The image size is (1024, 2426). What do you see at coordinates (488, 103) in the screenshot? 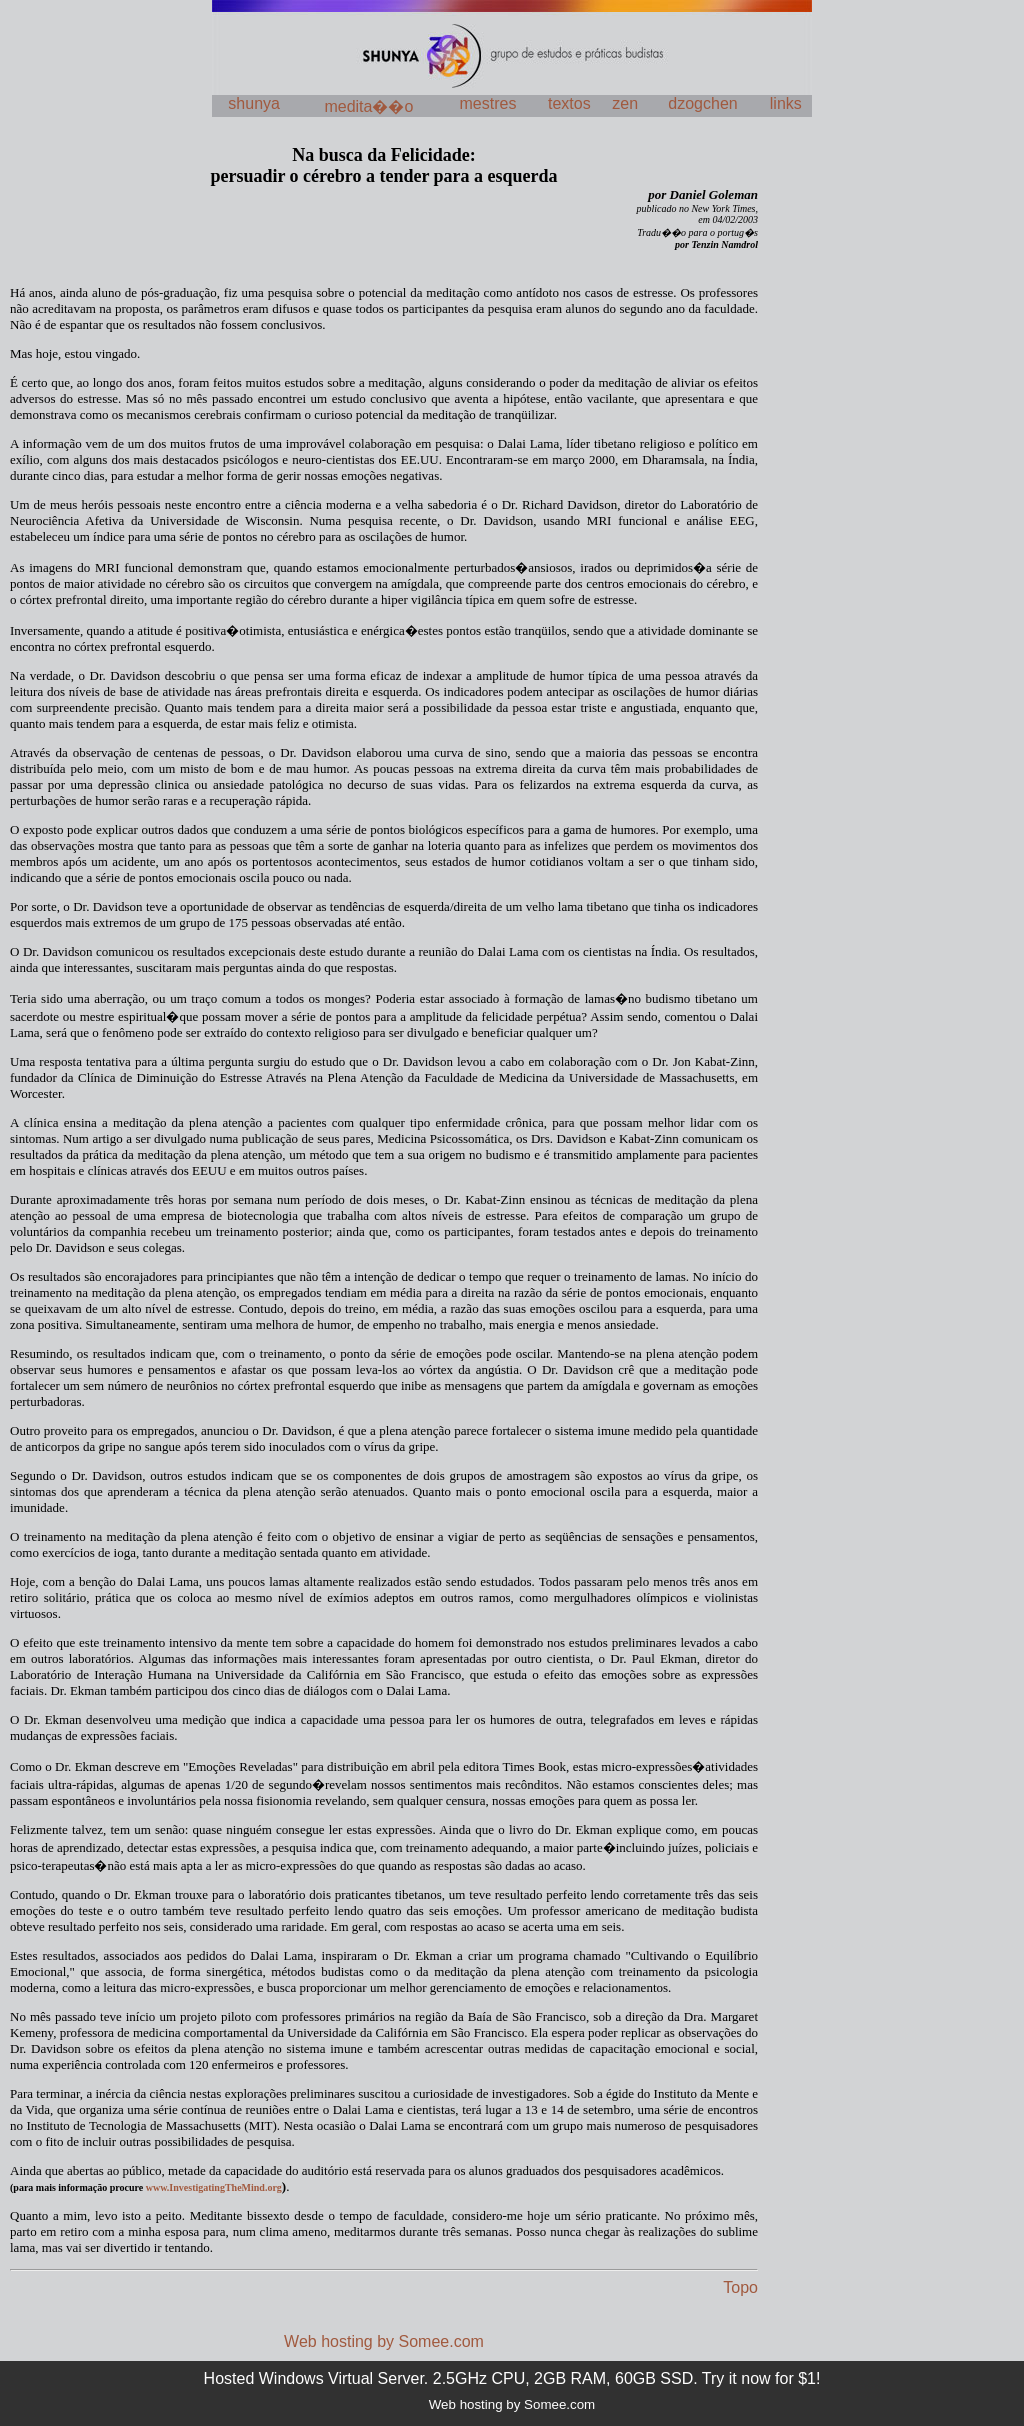
I see `mestres` at bounding box center [488, 103].